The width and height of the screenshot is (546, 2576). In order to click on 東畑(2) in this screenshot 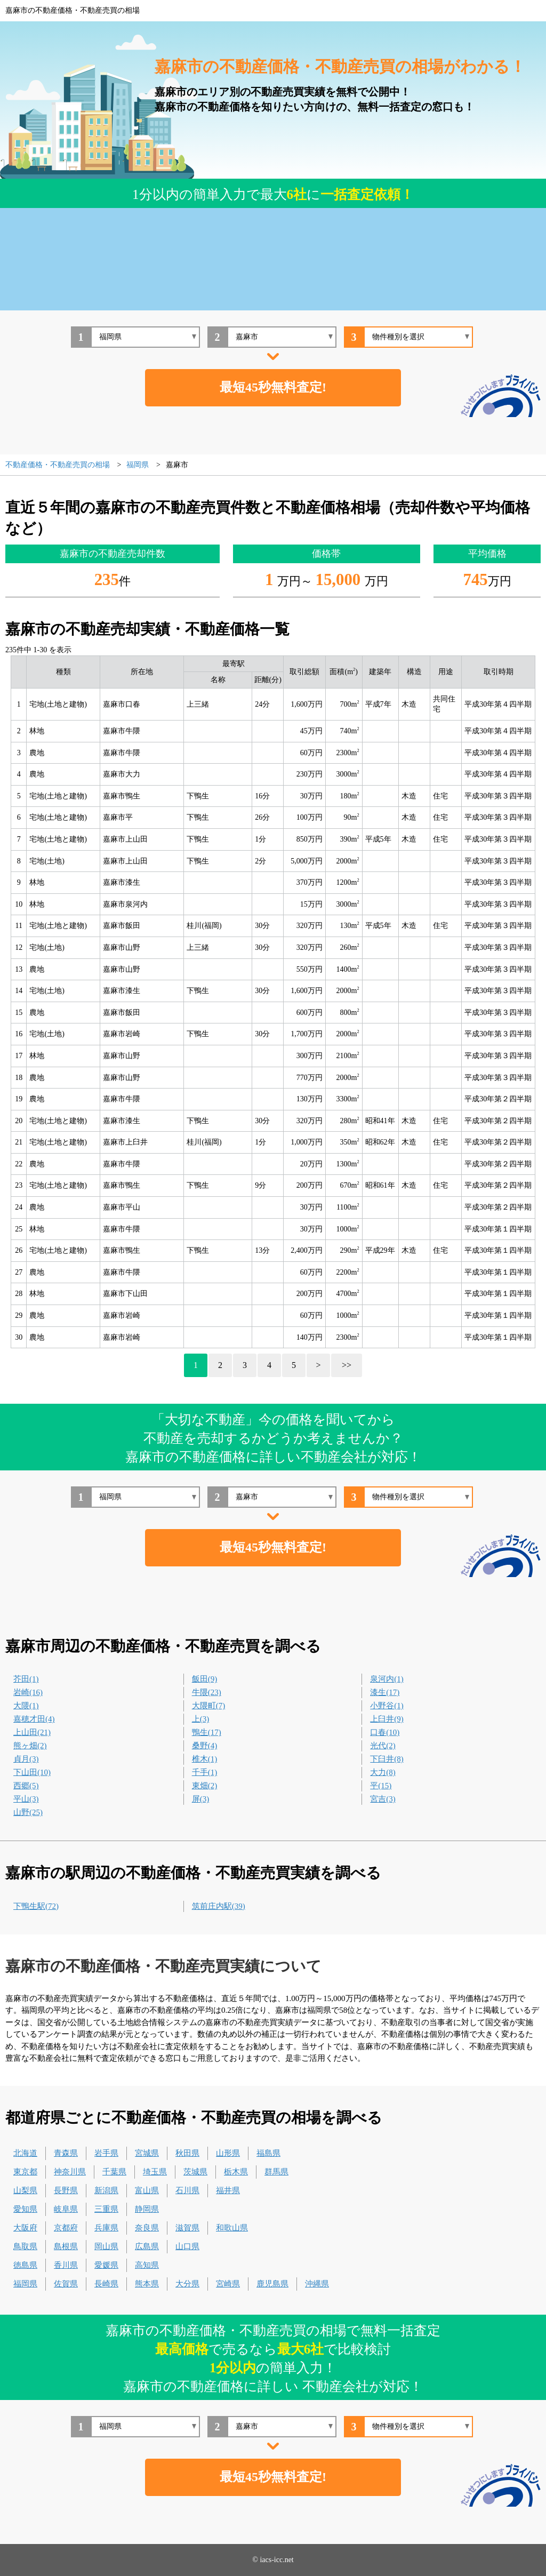, I will do `click(205, 1785)`.